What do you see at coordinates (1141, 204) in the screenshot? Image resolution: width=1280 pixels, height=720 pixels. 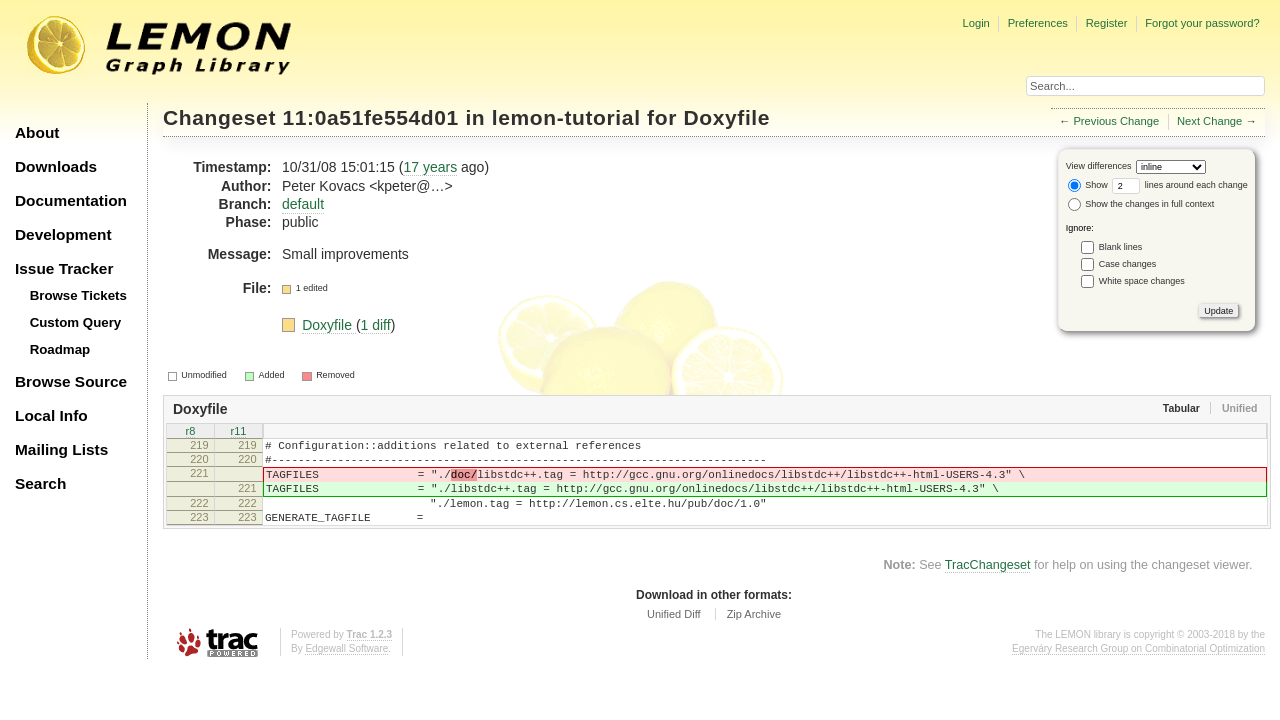 I see `Show the changes in full context` at bounding box center [1141, 204].